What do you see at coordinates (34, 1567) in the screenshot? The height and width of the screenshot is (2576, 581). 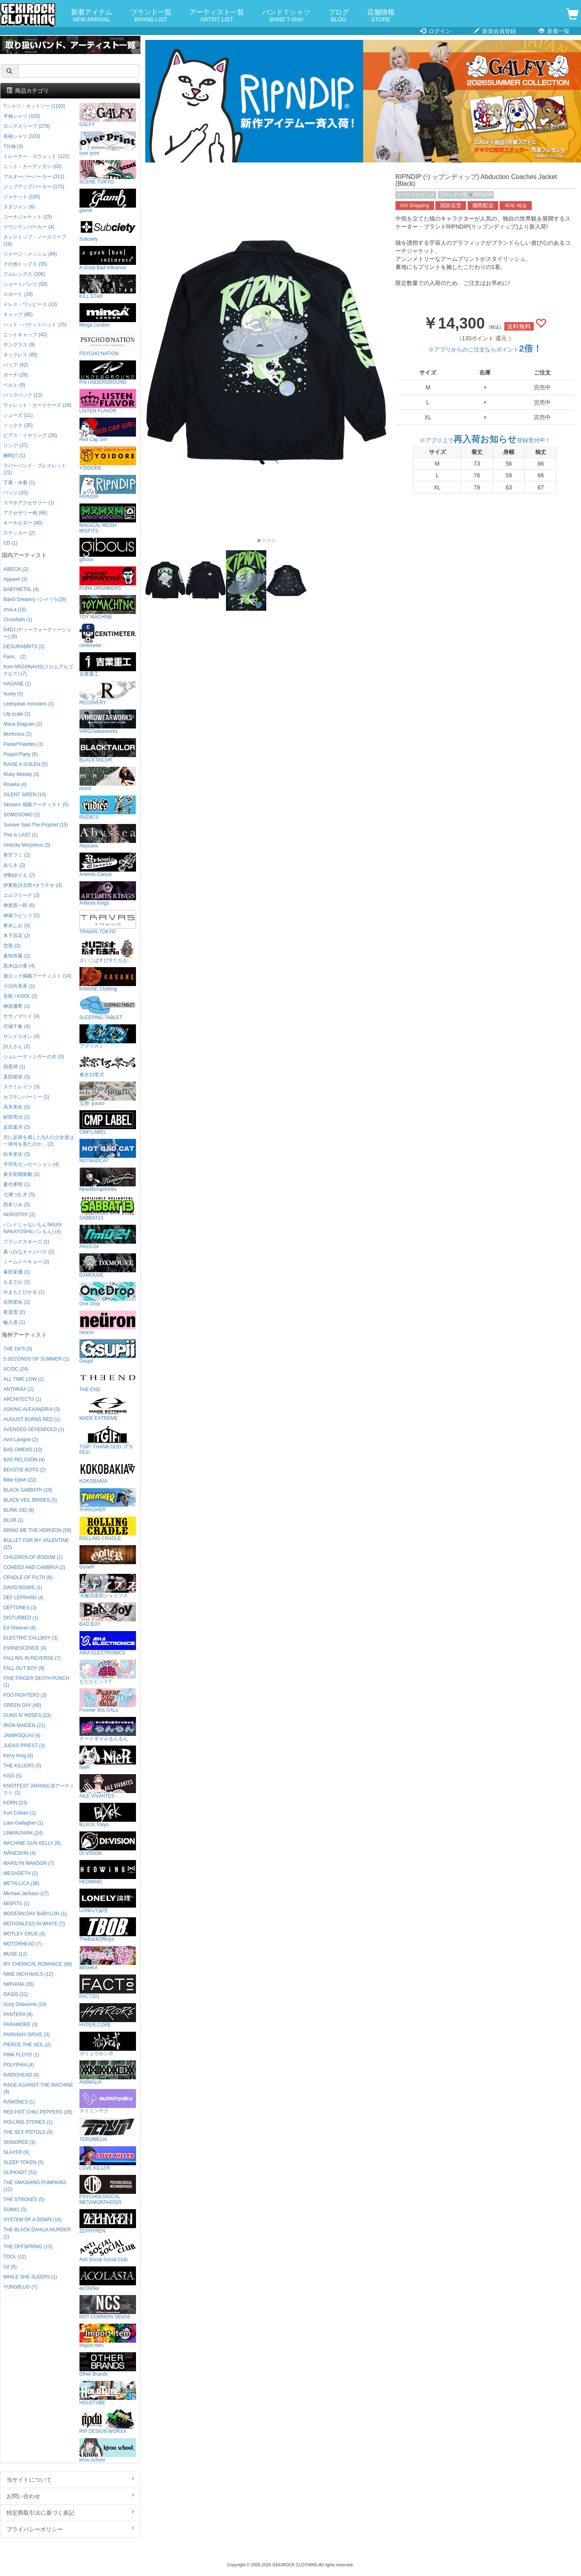 I see `COHEED AND CAMBRIA (2)` at bounding box center [34, 1567].